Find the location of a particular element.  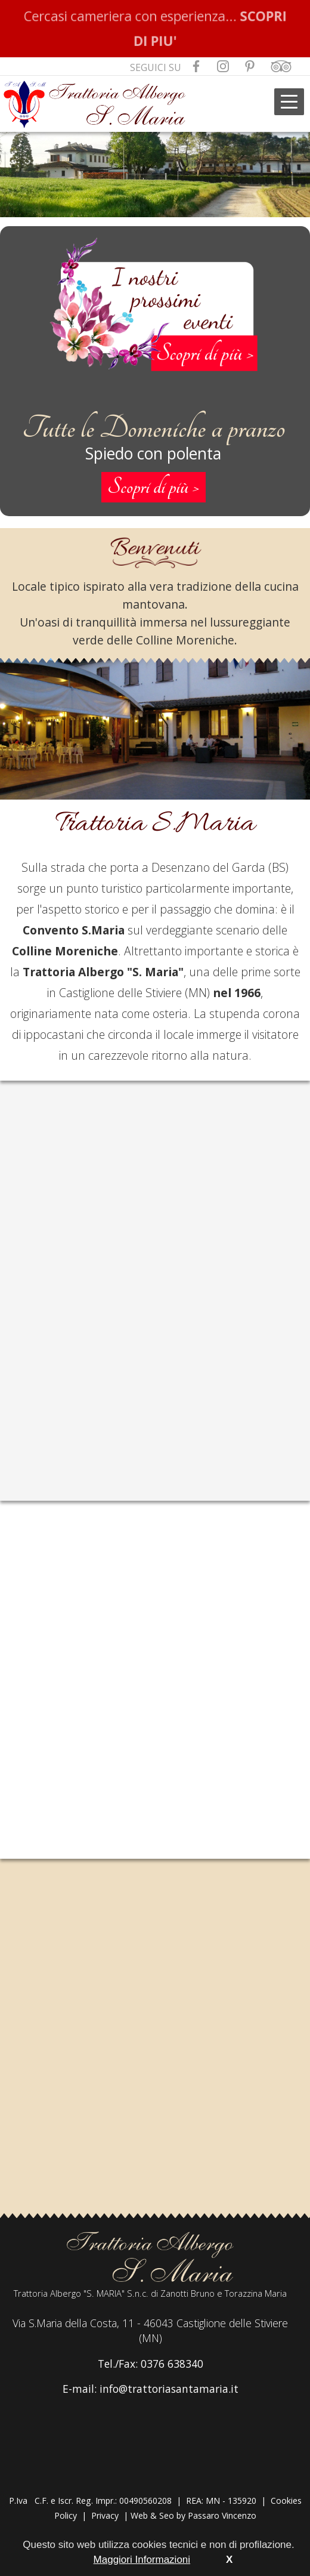

Scopri di più > is located at coordinates (153, 487).